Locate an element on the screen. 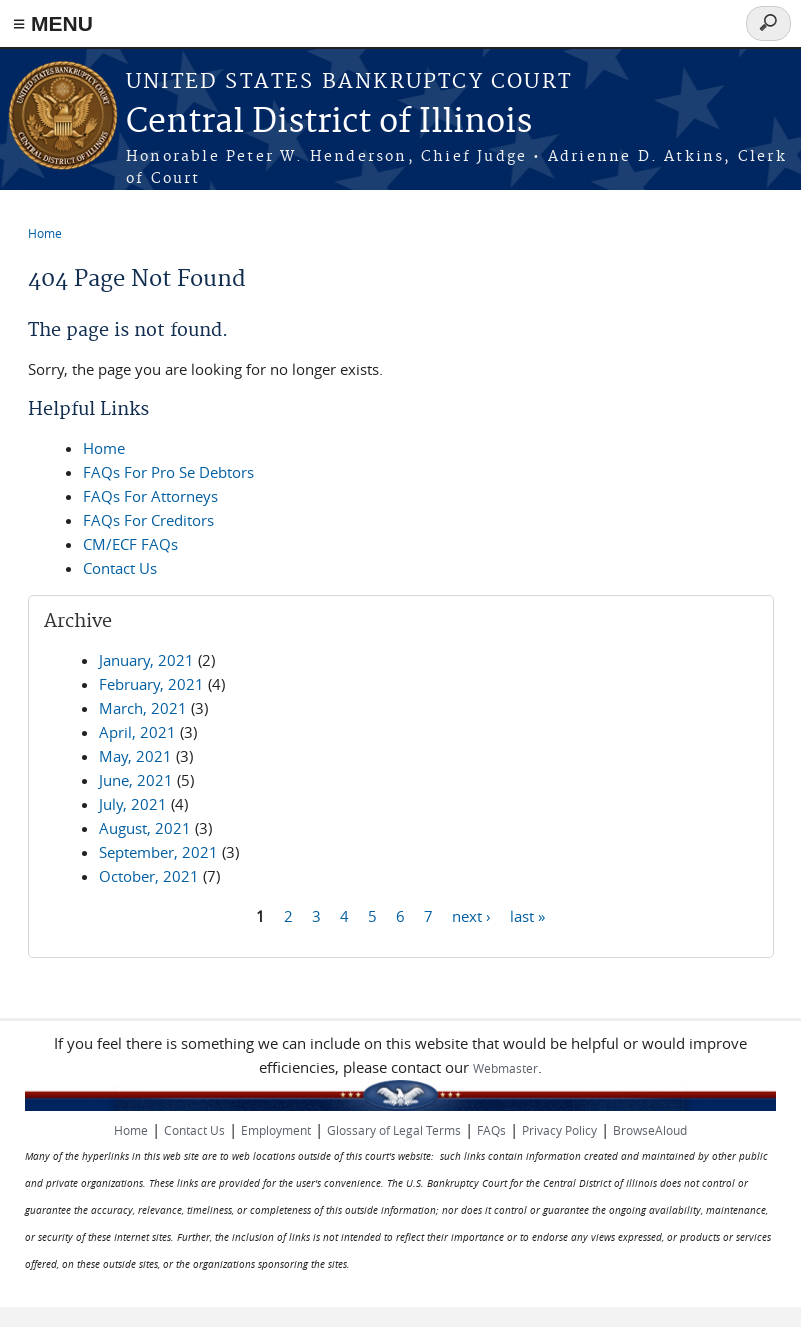 The height and width of the screenshot is (1327, 801). FAQs For Pro Se Debtors is located at coordinates (168, 472).